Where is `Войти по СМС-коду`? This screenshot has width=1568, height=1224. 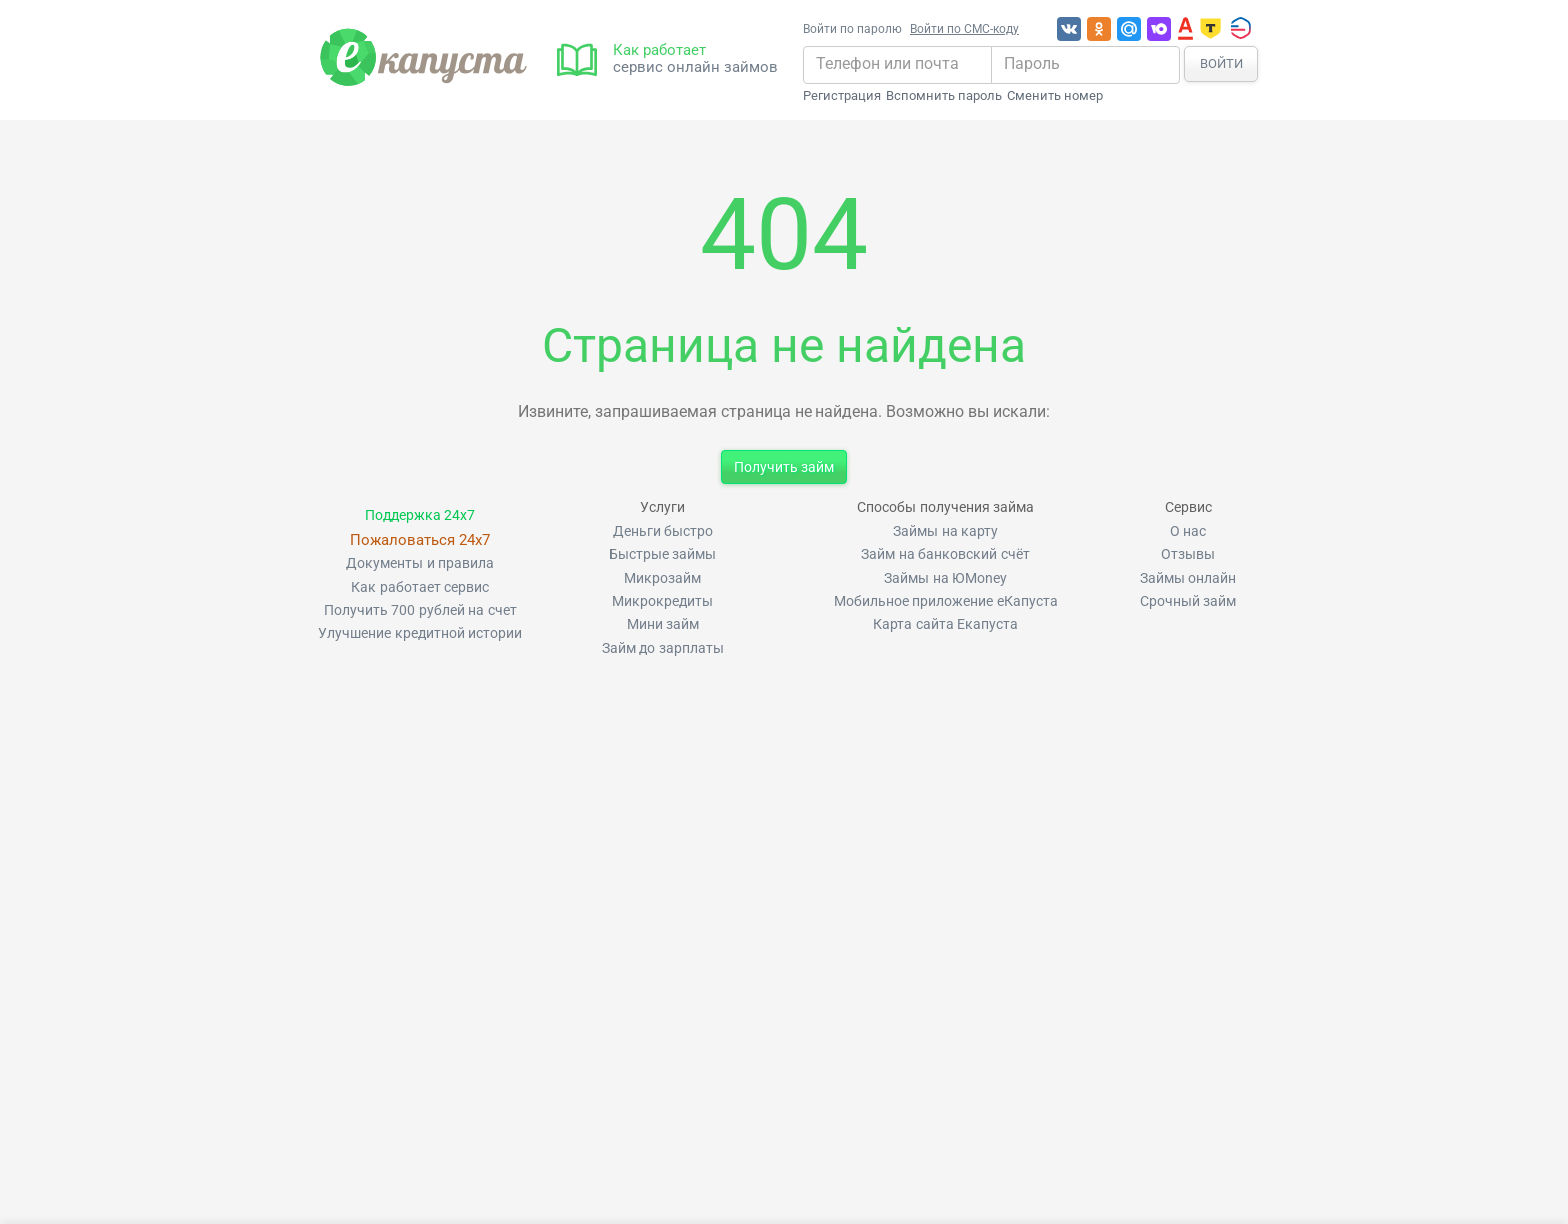 Войти по СМС-коду is located at coordinates (964, 29).